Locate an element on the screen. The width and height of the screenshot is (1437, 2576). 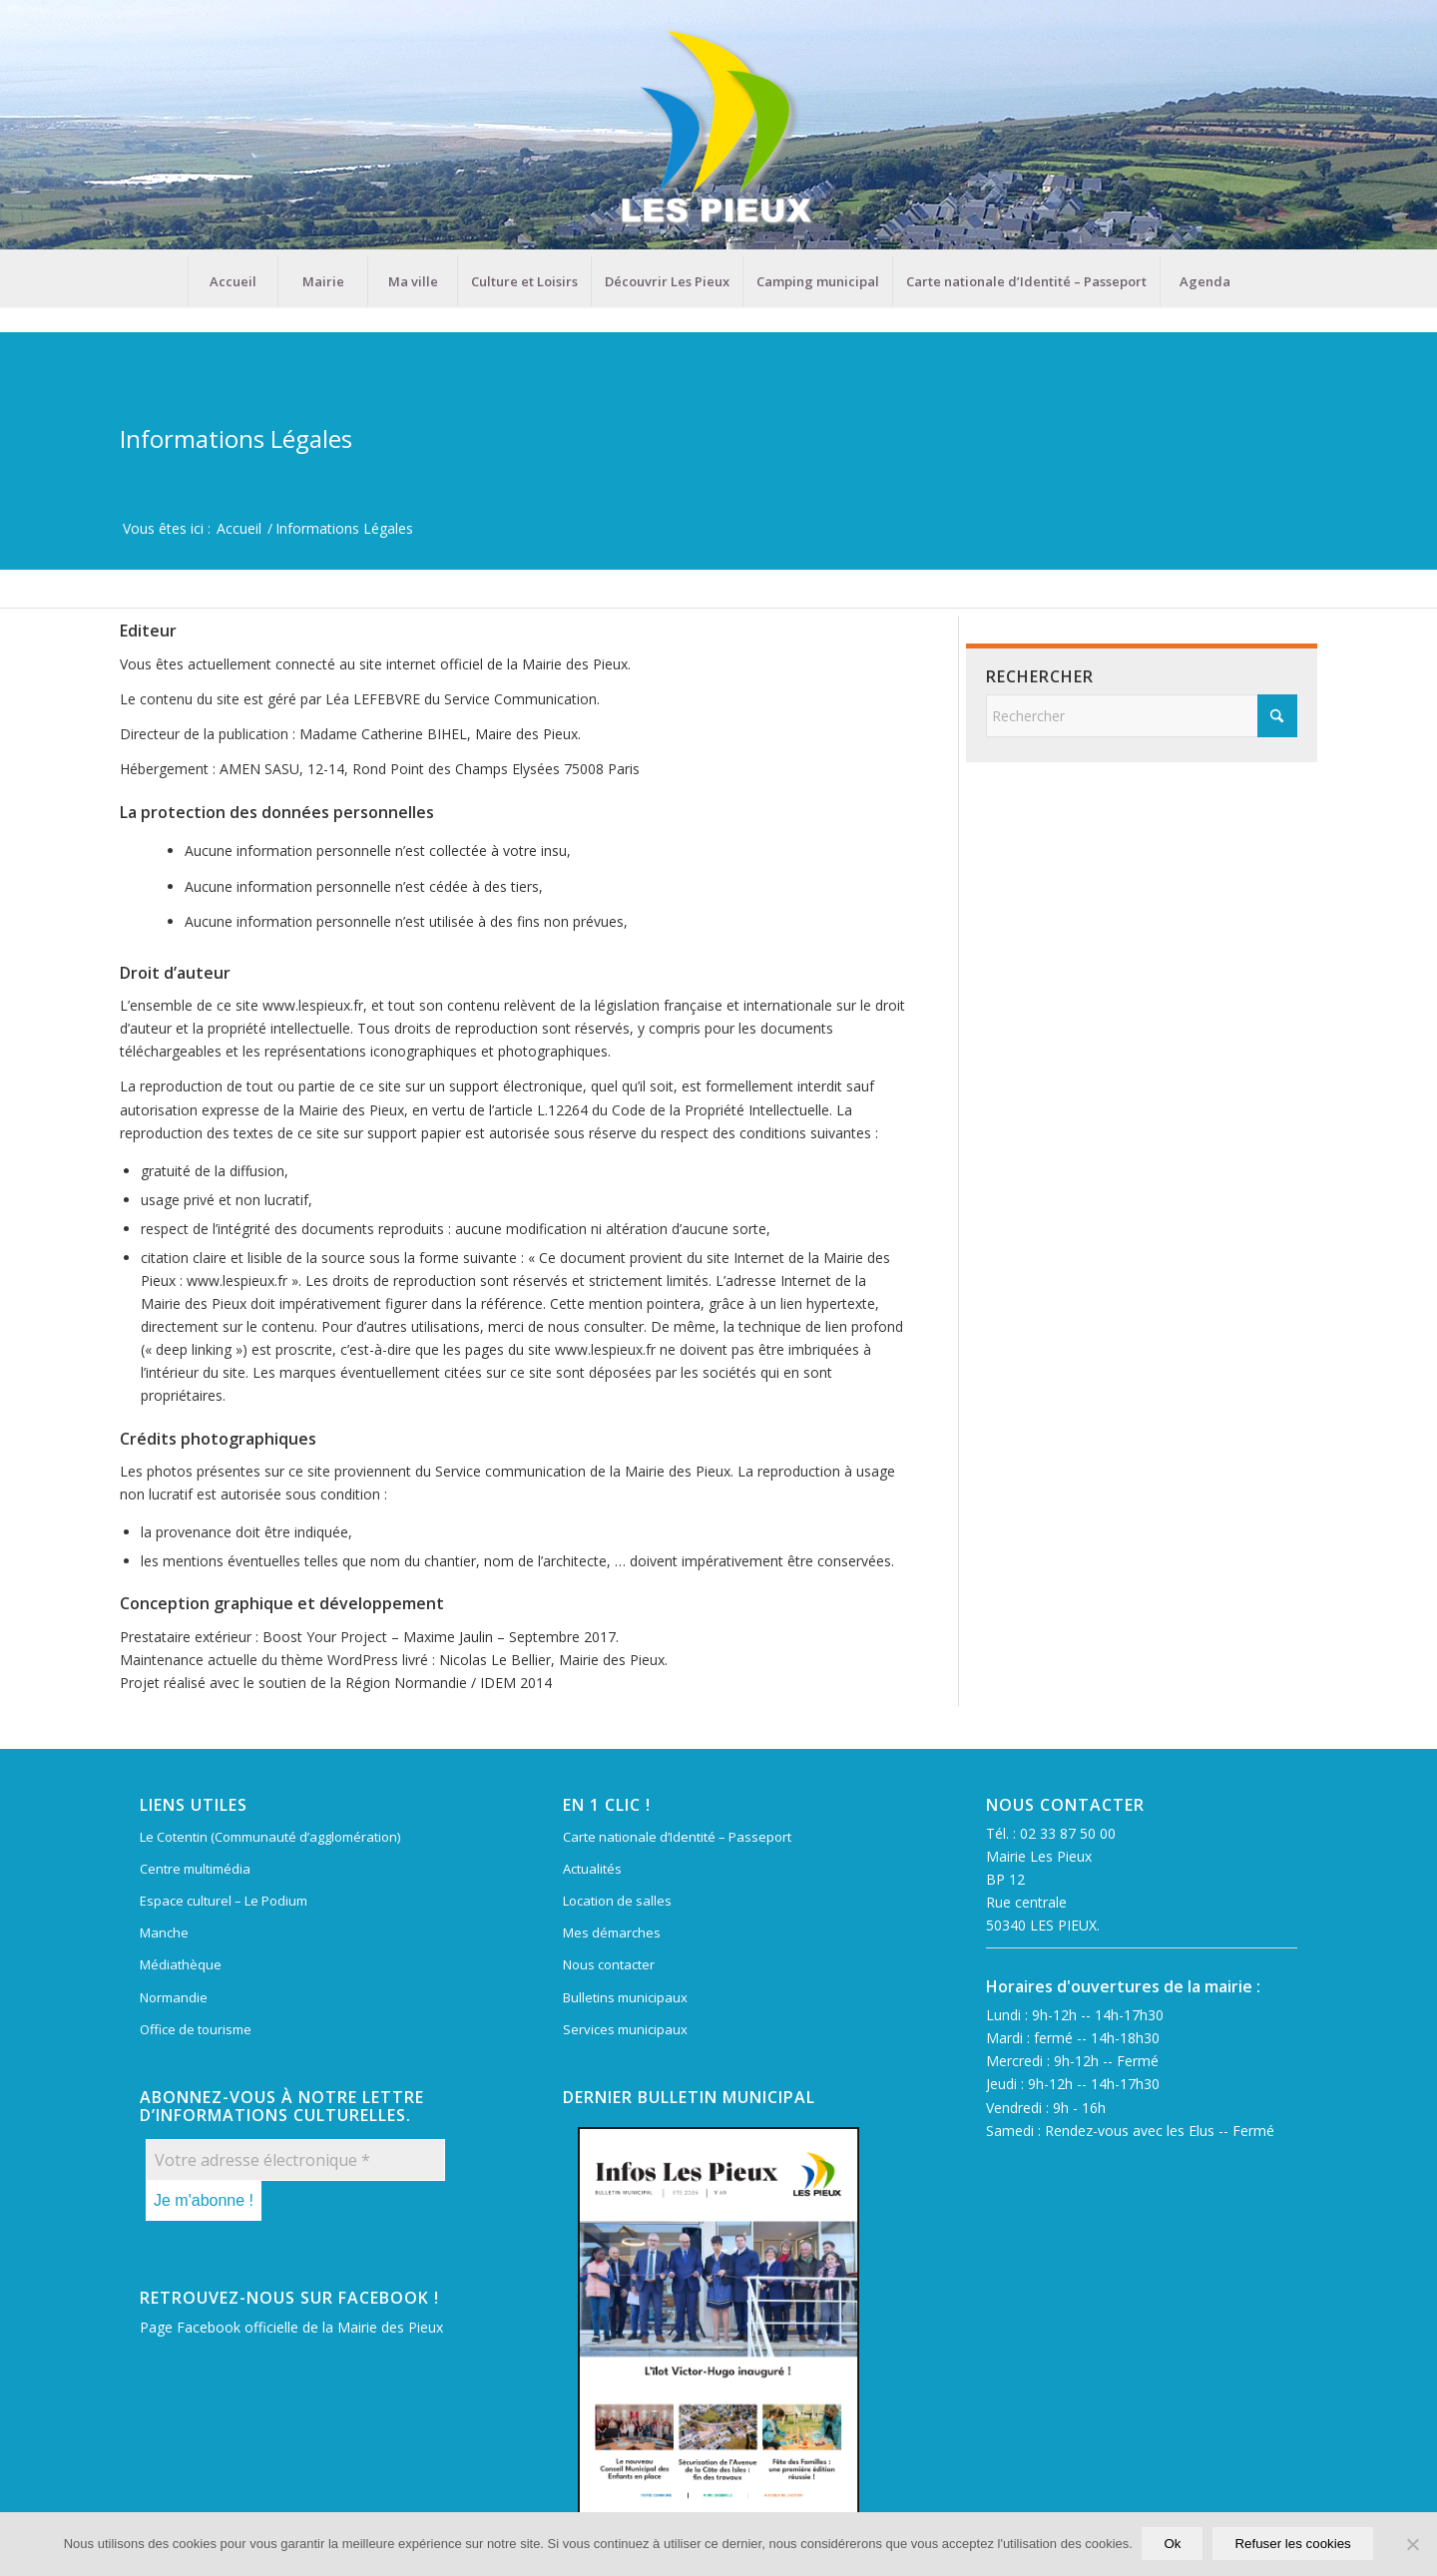
[Rechercher] is located at coordinates (1141, 715).